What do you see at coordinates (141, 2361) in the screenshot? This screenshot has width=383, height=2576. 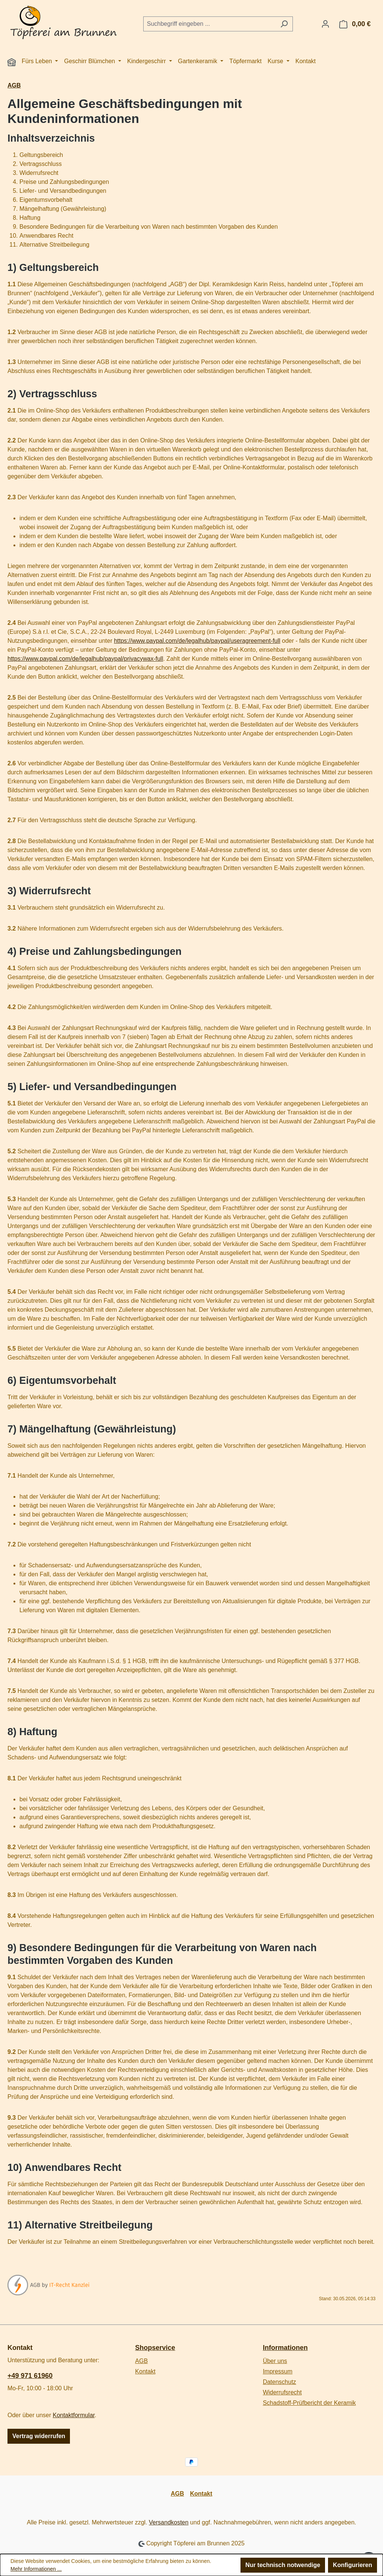 I see `AGB` at bounding box center [141, 2361].